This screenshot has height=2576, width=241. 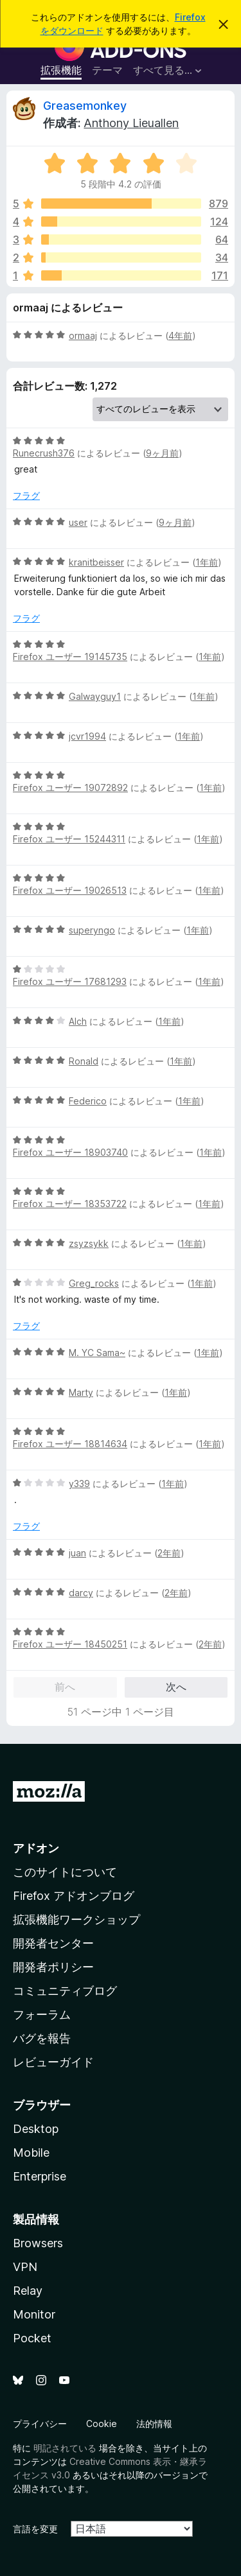 I want to click on Galwayguy1, so click(x=95, y=696).